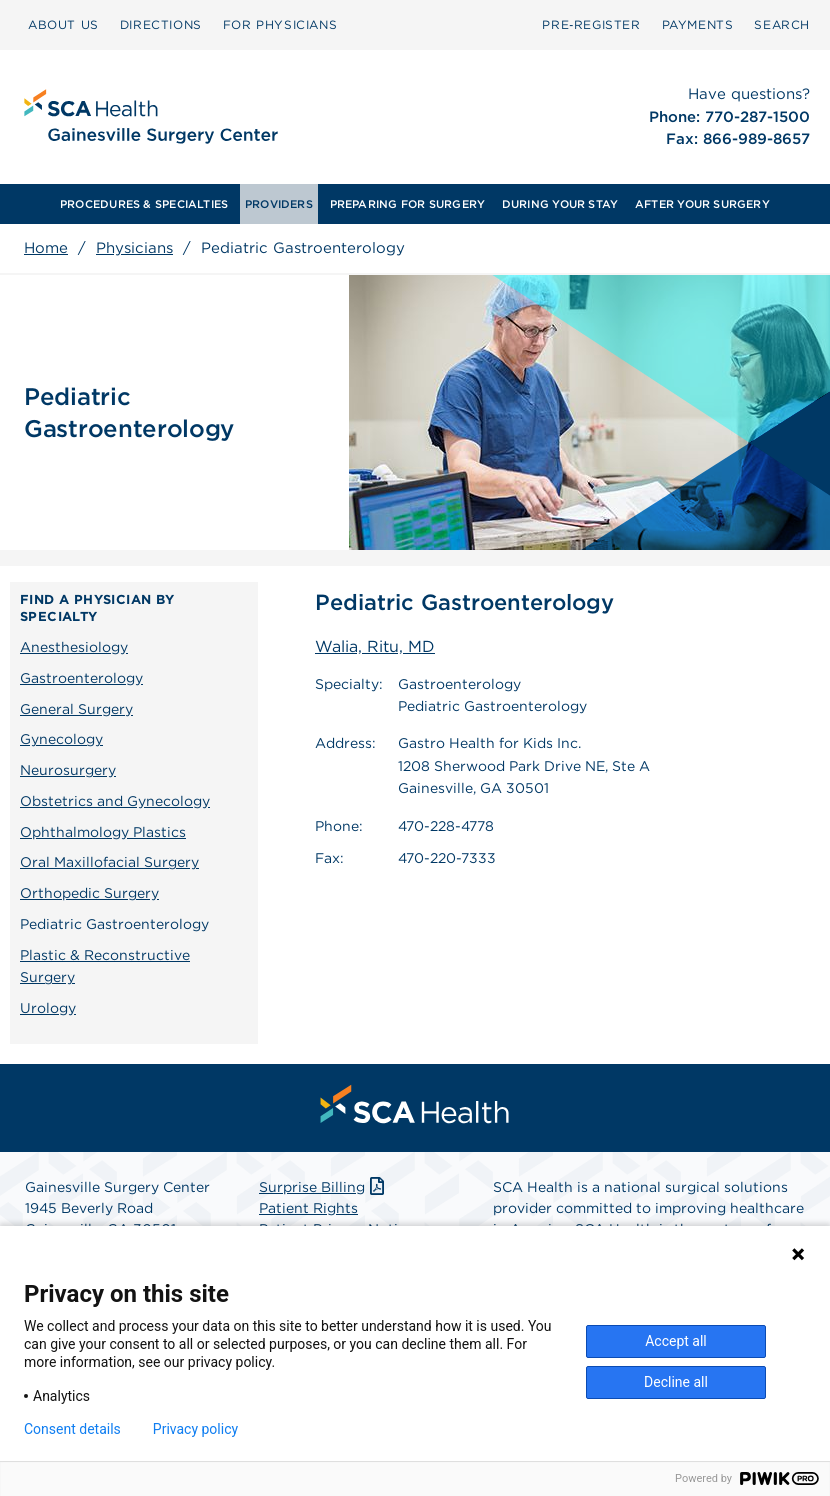  I want to click on Gynecology, so click(61, 739).